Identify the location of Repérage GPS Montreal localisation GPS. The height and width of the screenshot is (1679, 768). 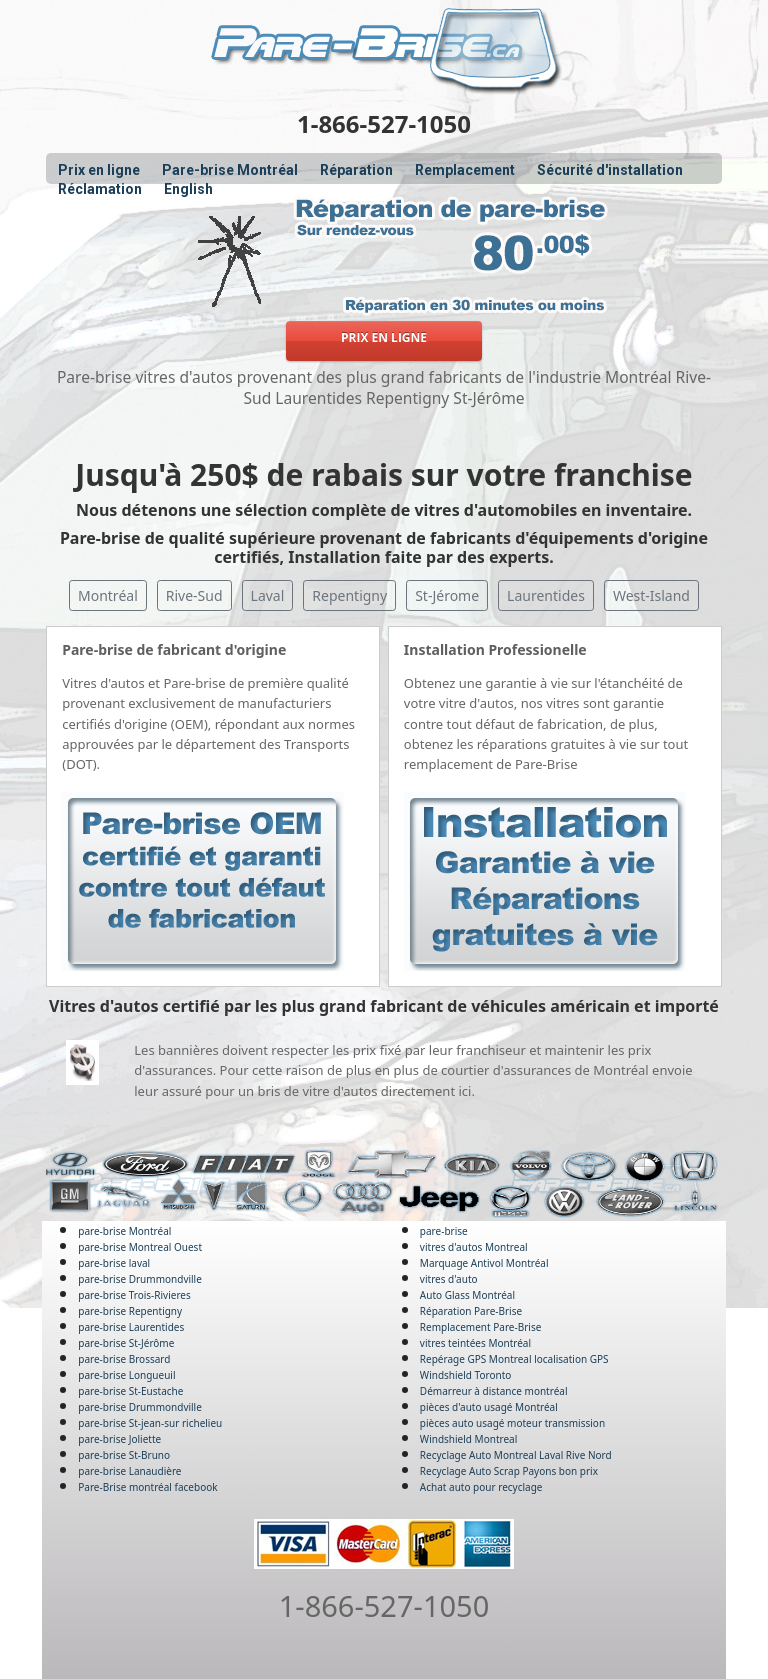
(514, 1359).